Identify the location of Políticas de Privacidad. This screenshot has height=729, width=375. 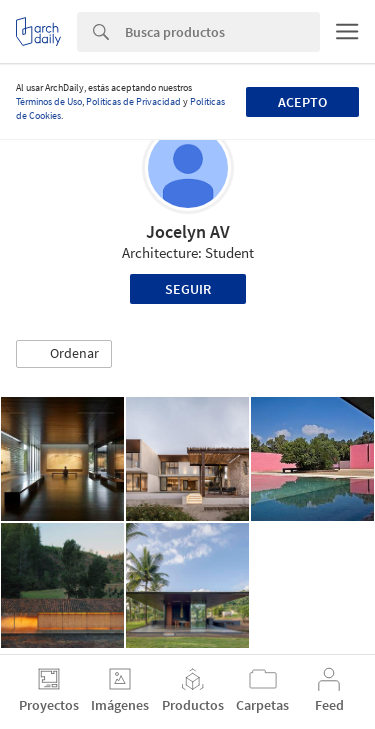
(133, 101).